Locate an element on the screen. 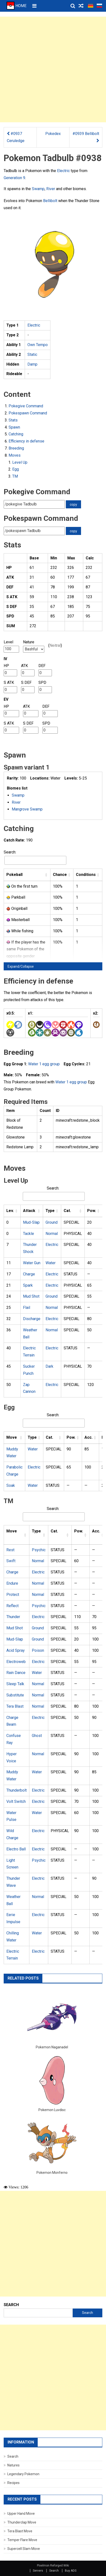 The image size is (106, 2576). Flail is located at coordinates (26, 1307).